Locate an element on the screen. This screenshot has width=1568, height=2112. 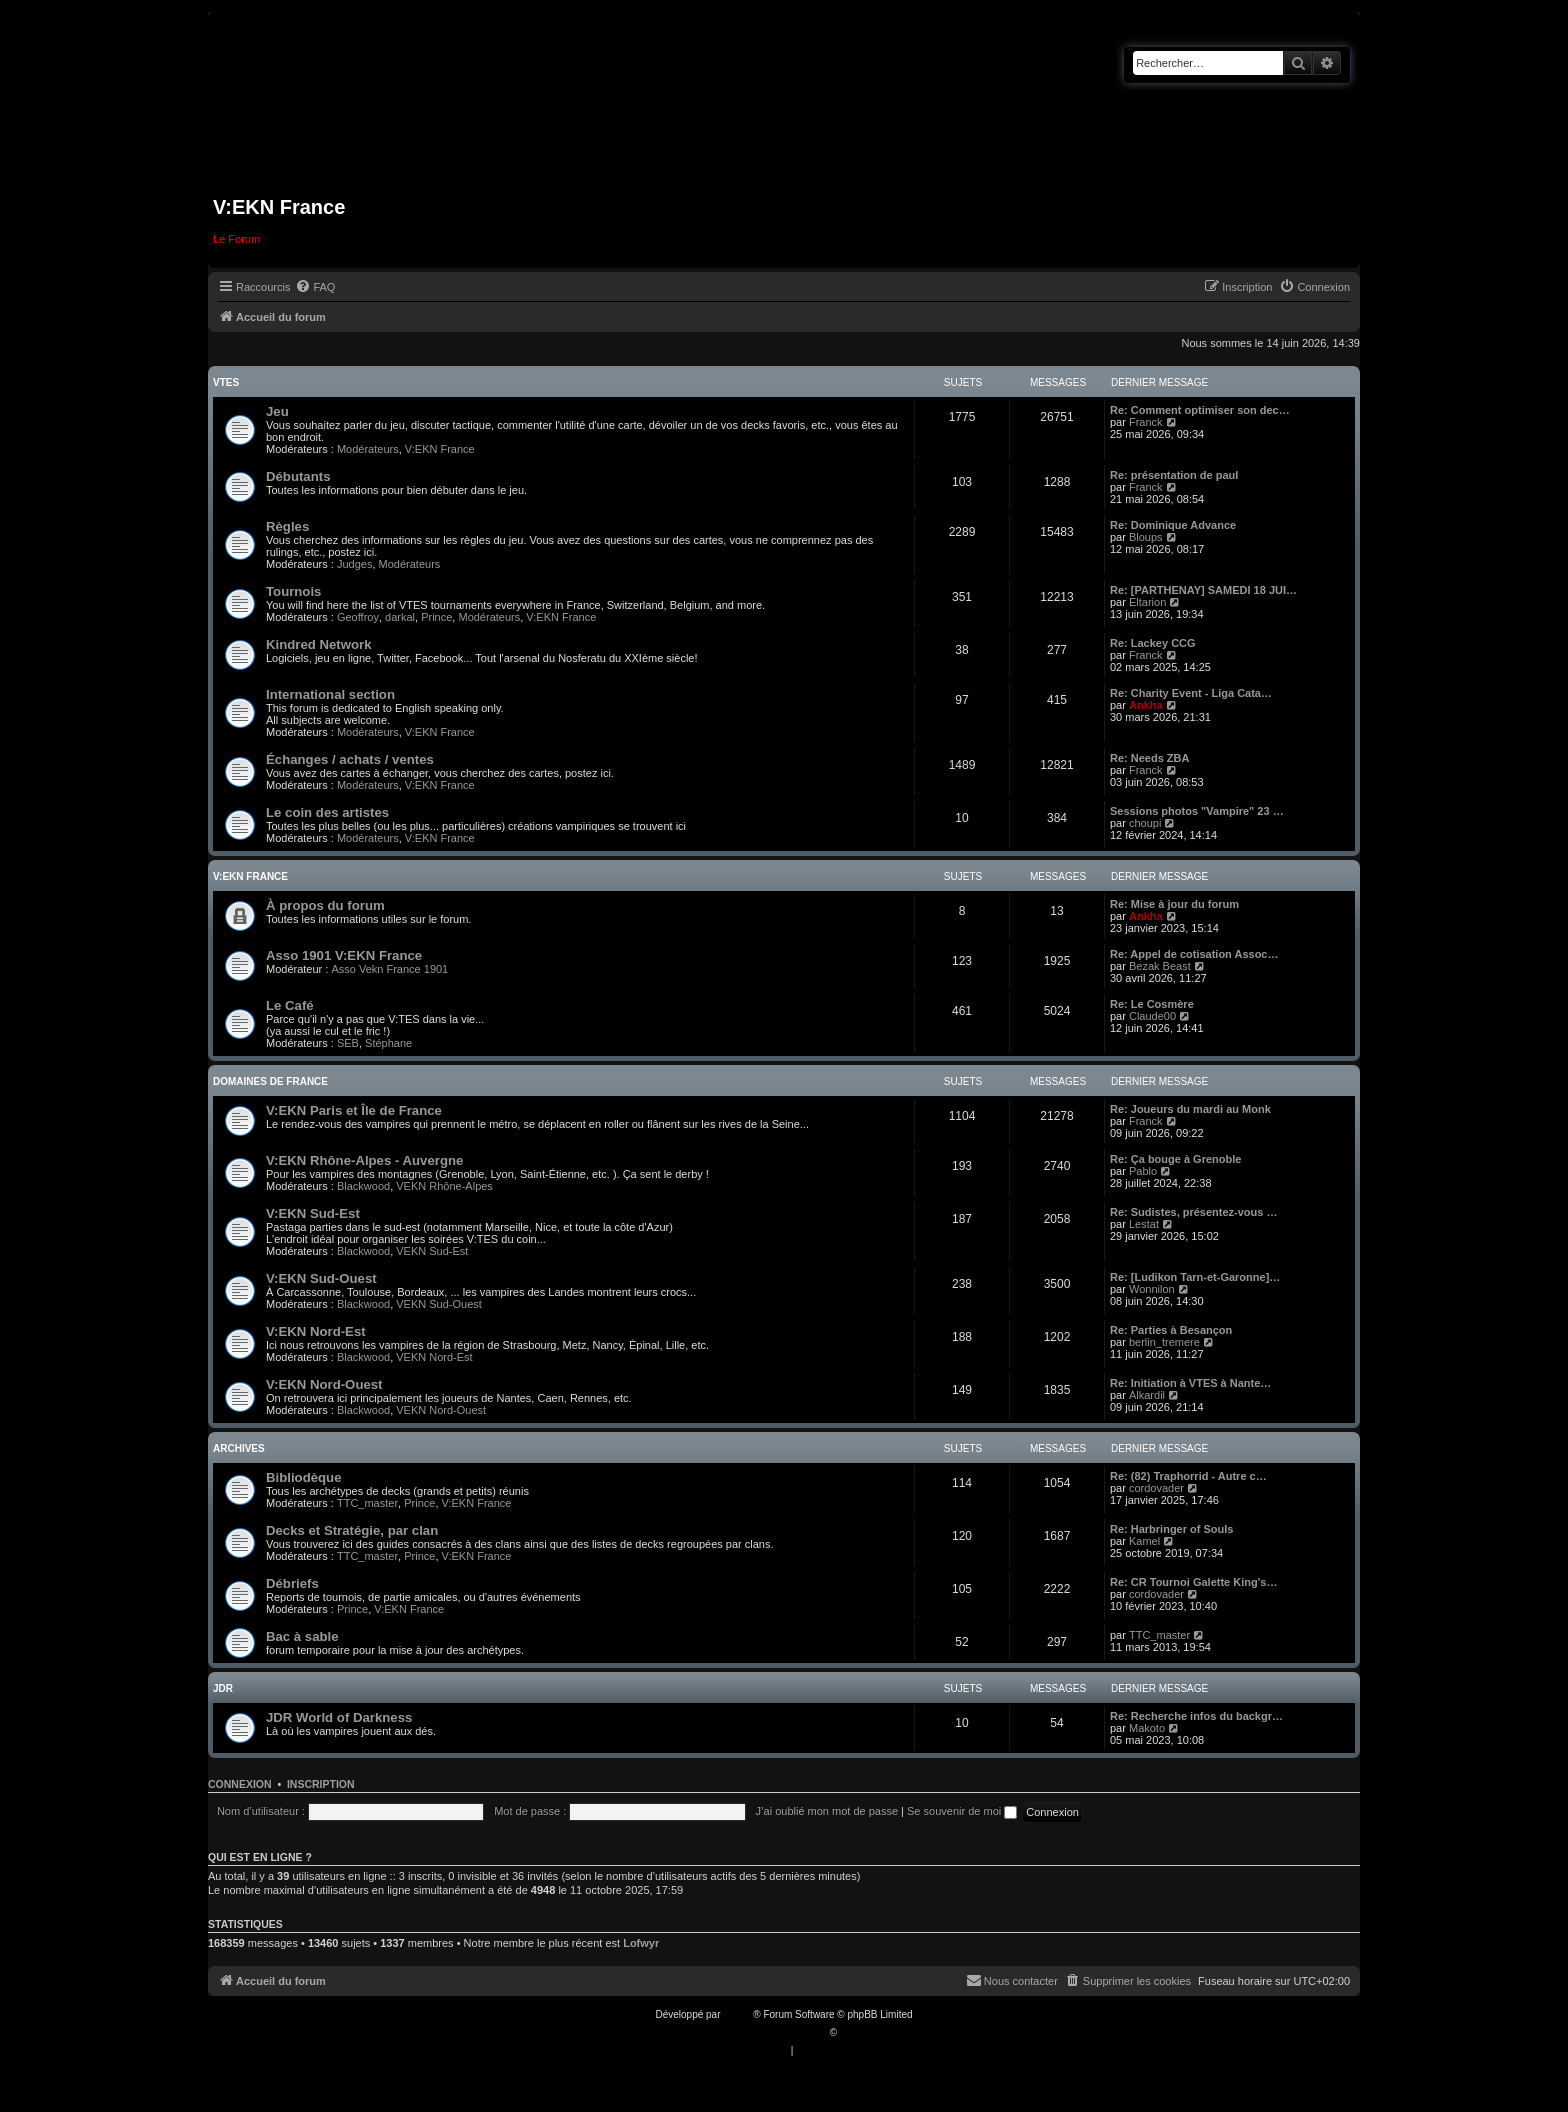
Makoto is located at coordinates (1147, 1728).